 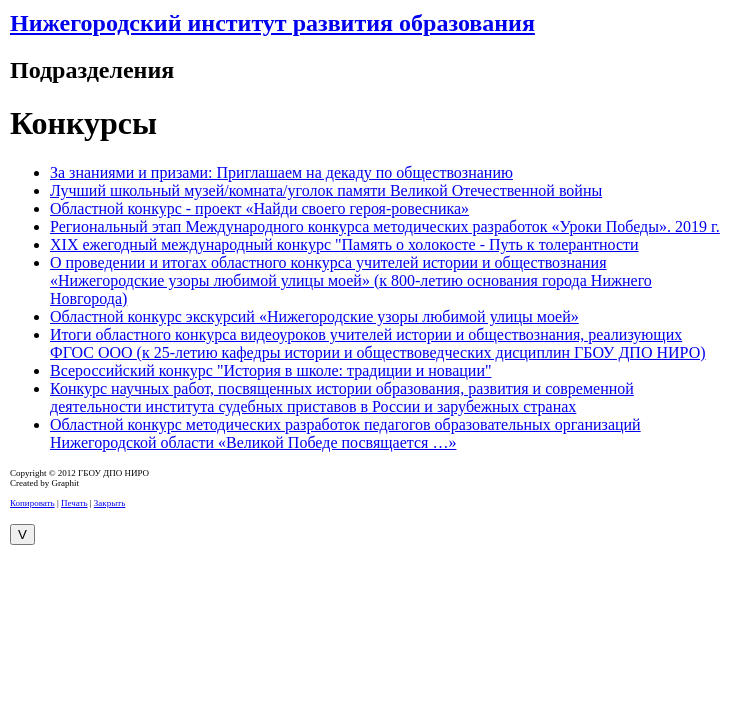 I want to click on Областной конкурс экскурсий «Нижегородские узоры любимой улицы моей», so click(x=314, y=316).